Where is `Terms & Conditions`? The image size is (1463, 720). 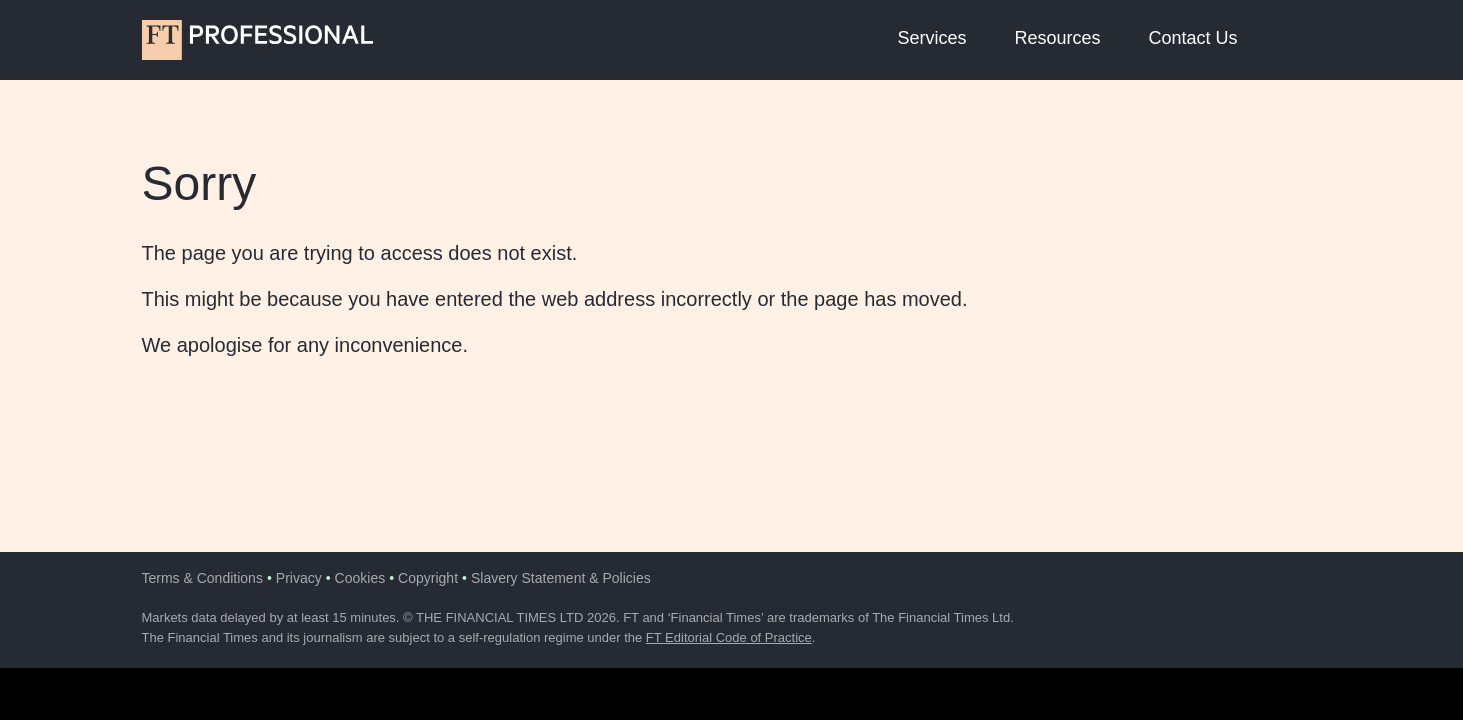 Terms & Conditions is located at coordinates (202, 578).